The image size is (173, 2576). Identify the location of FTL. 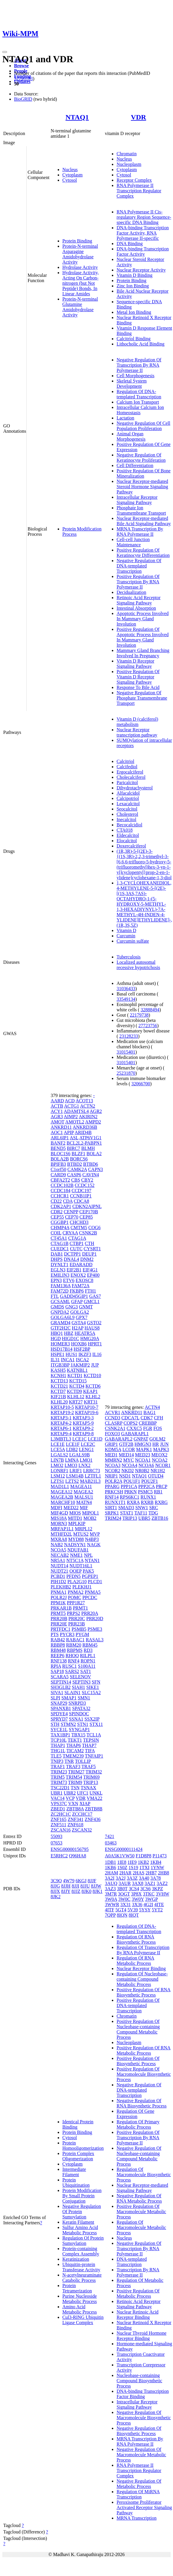
(55, 1296).